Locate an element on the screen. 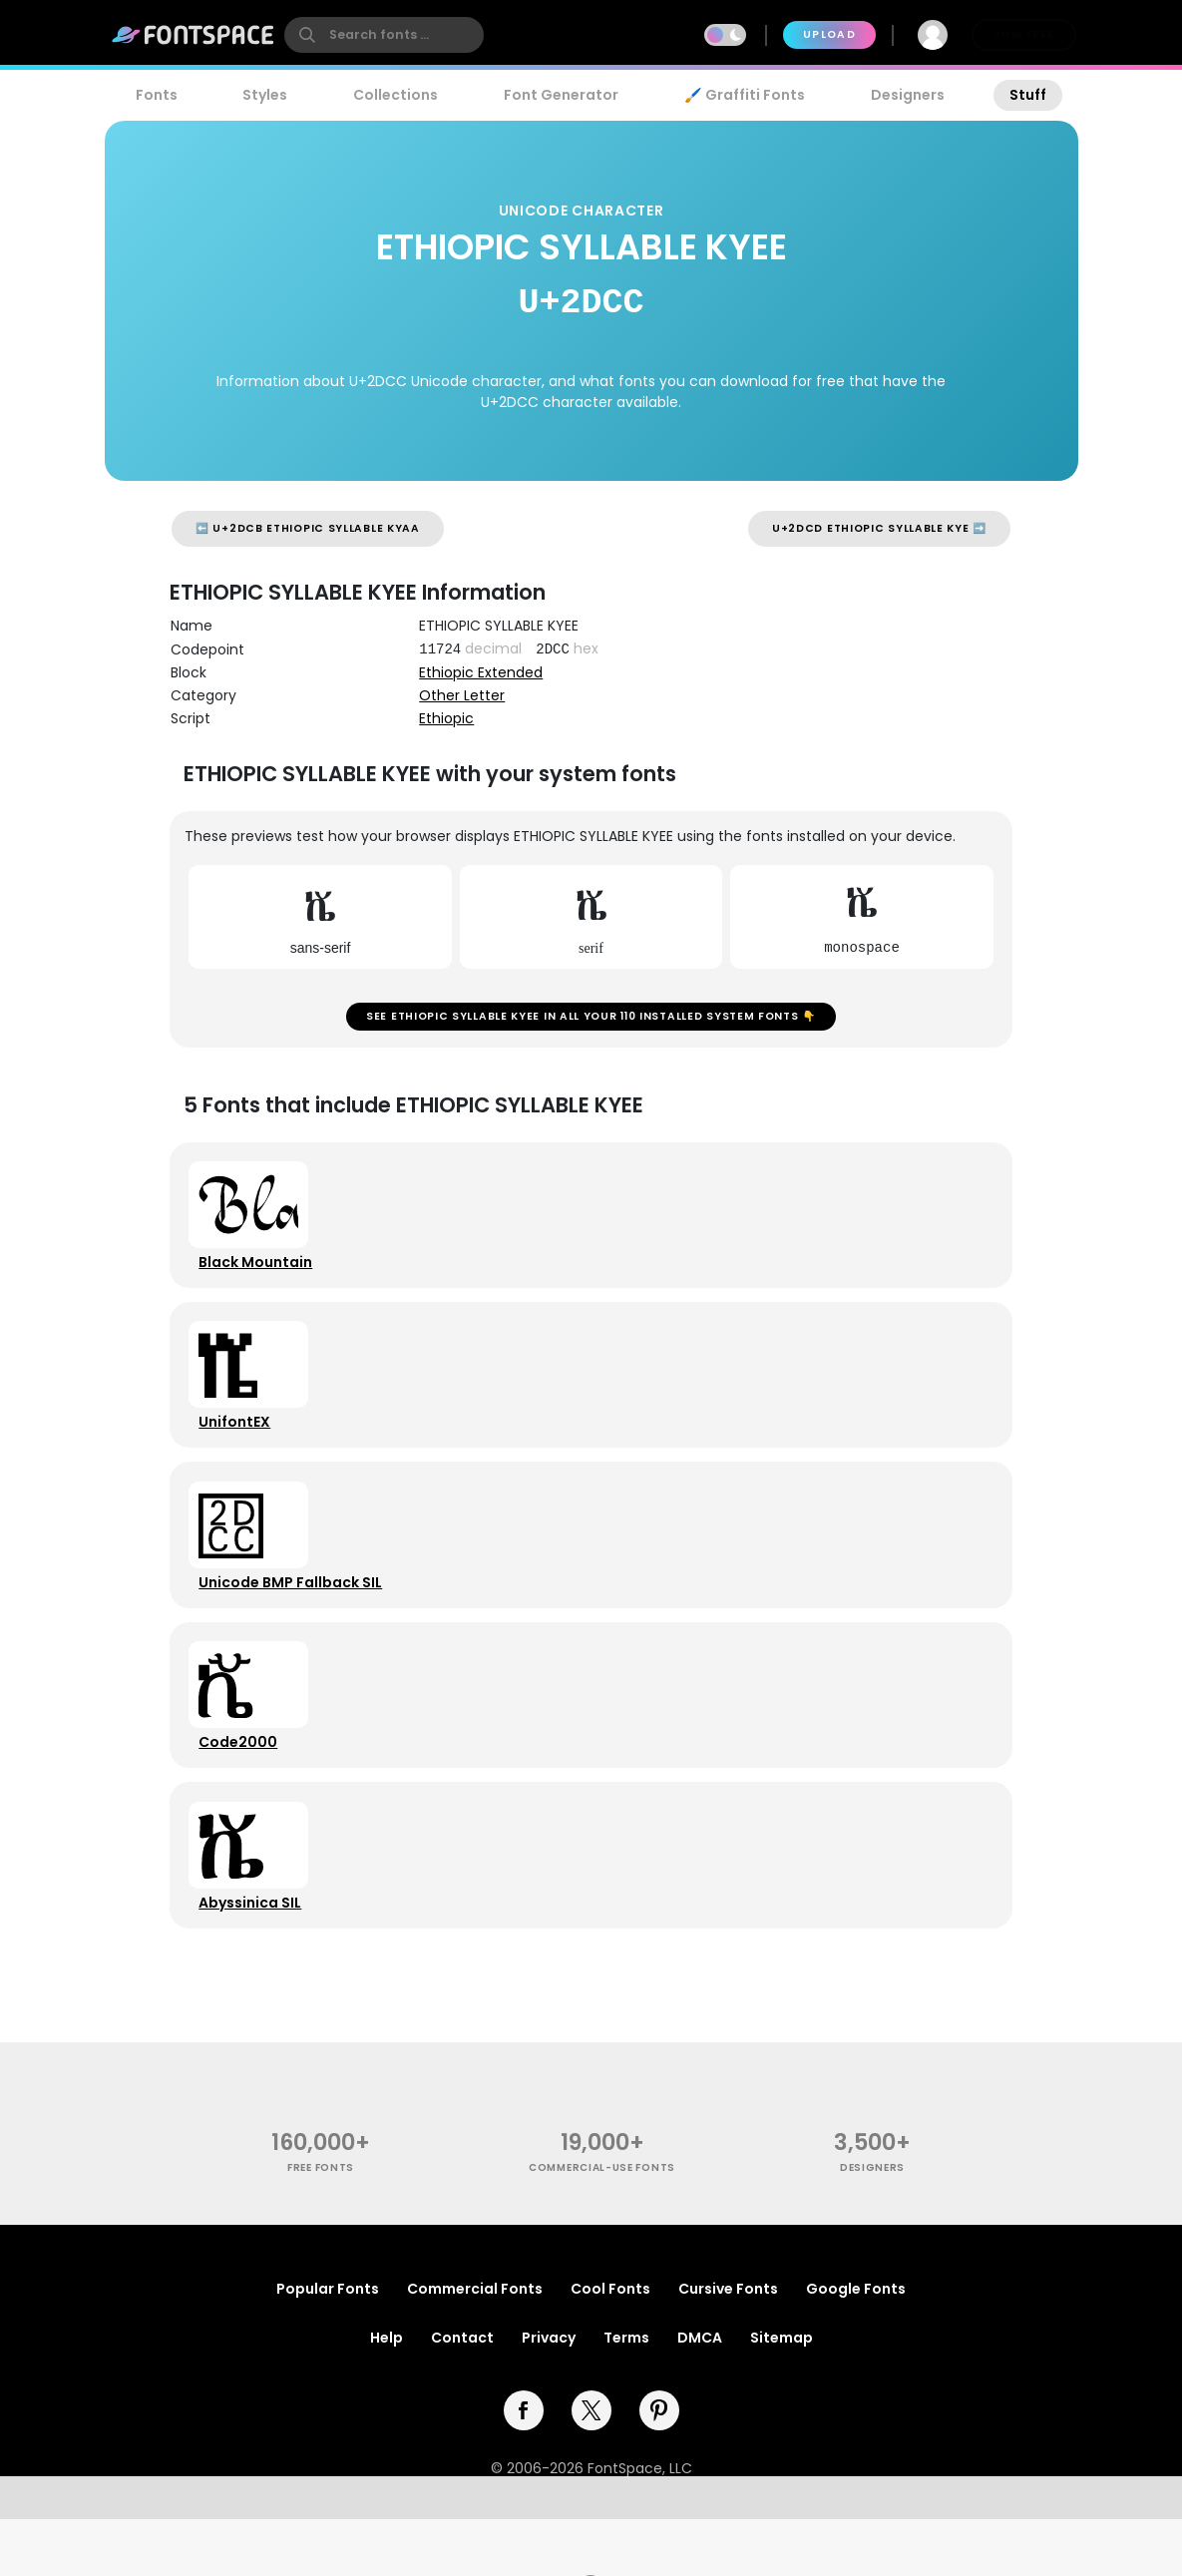 Image resolution: width=1182 pixels, height=2576 pixels. Ethiopic Extended is located at coordinates (481, 672).